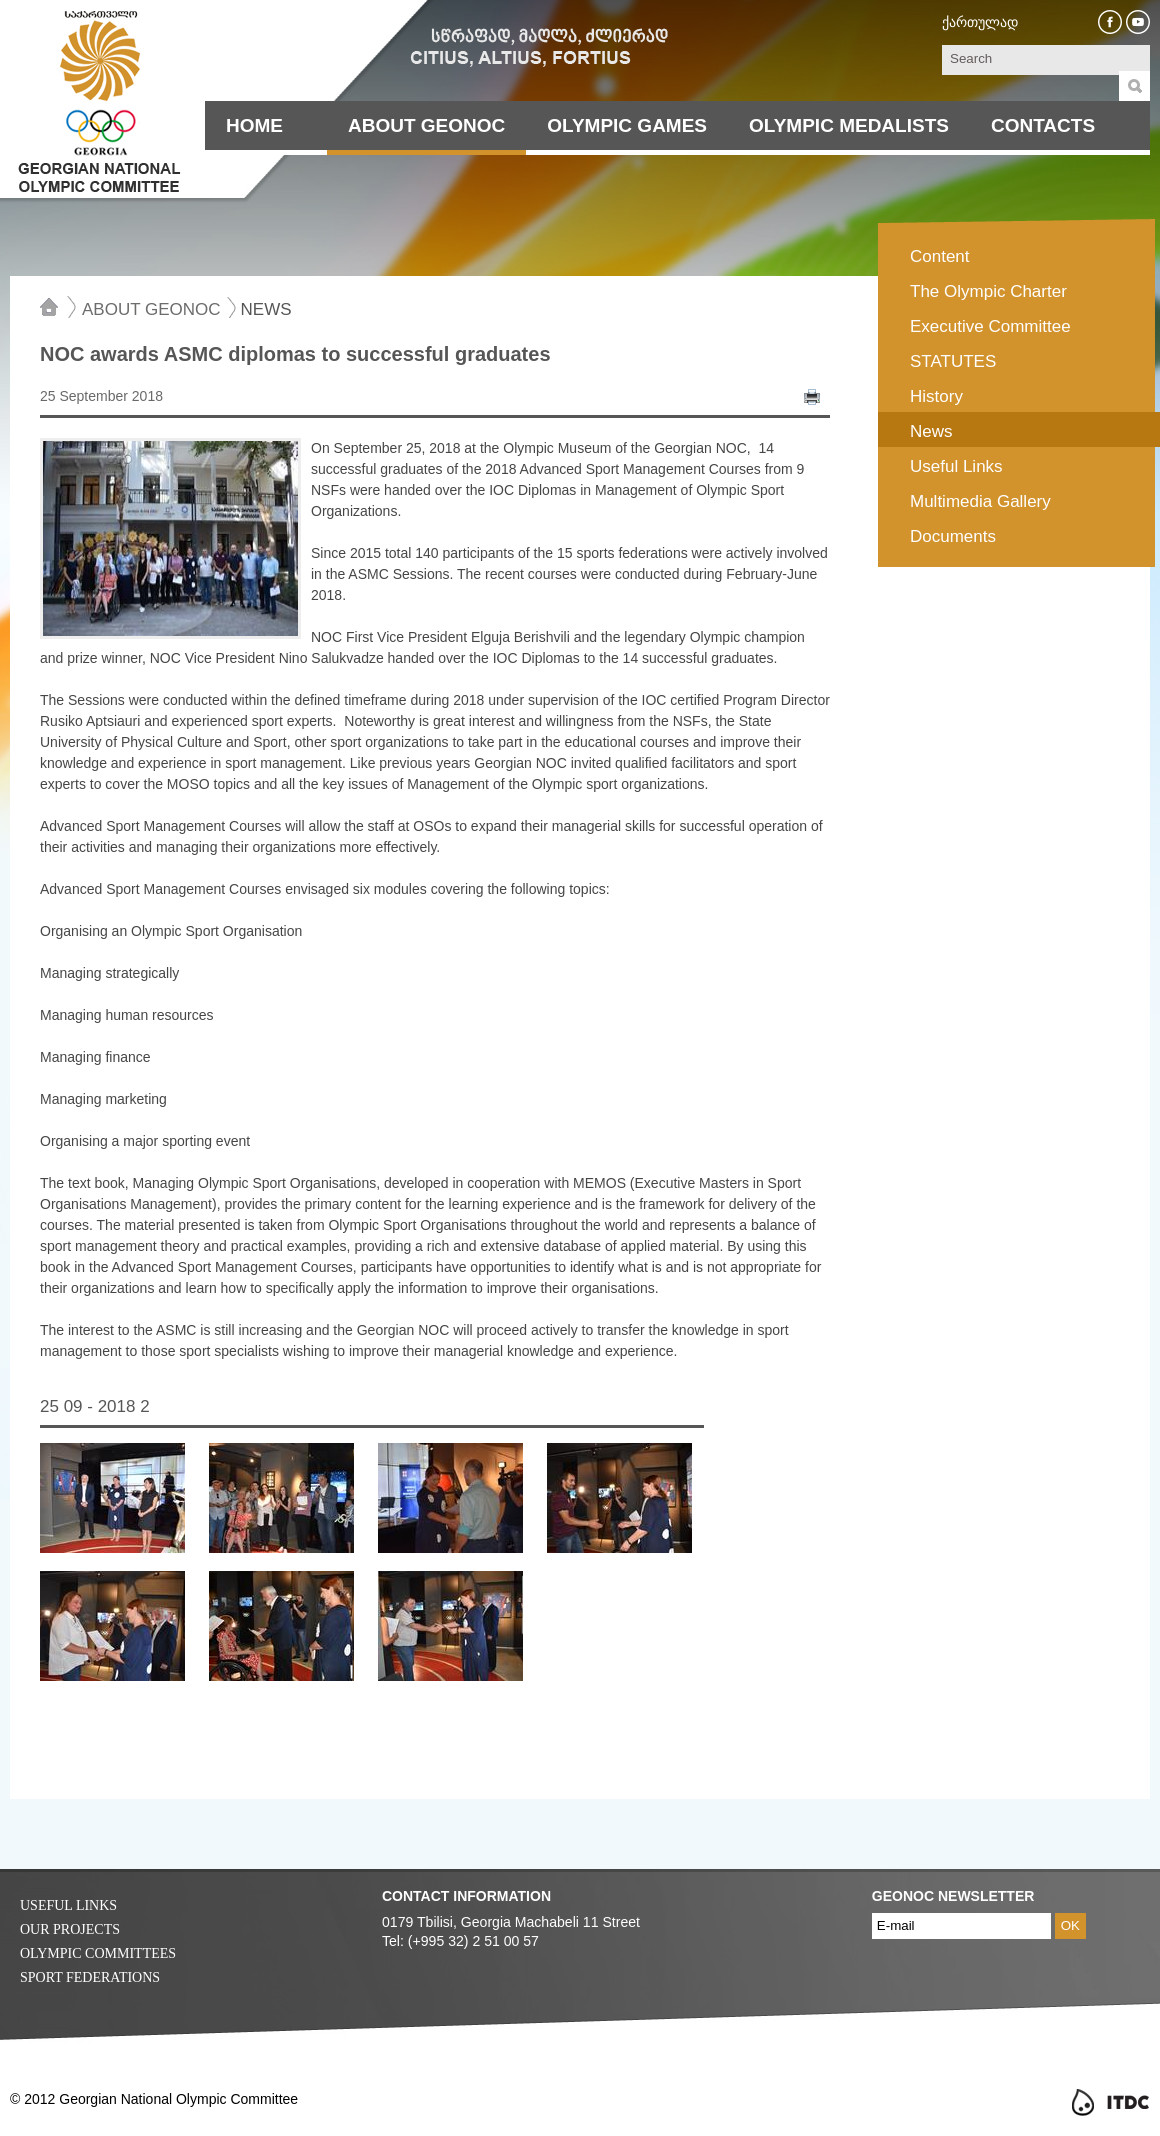 This screenshot has width=1160, height=2136. Describe the element at coordinates (426, 125) in the screenshot. I see `About Geonoc` at that location.